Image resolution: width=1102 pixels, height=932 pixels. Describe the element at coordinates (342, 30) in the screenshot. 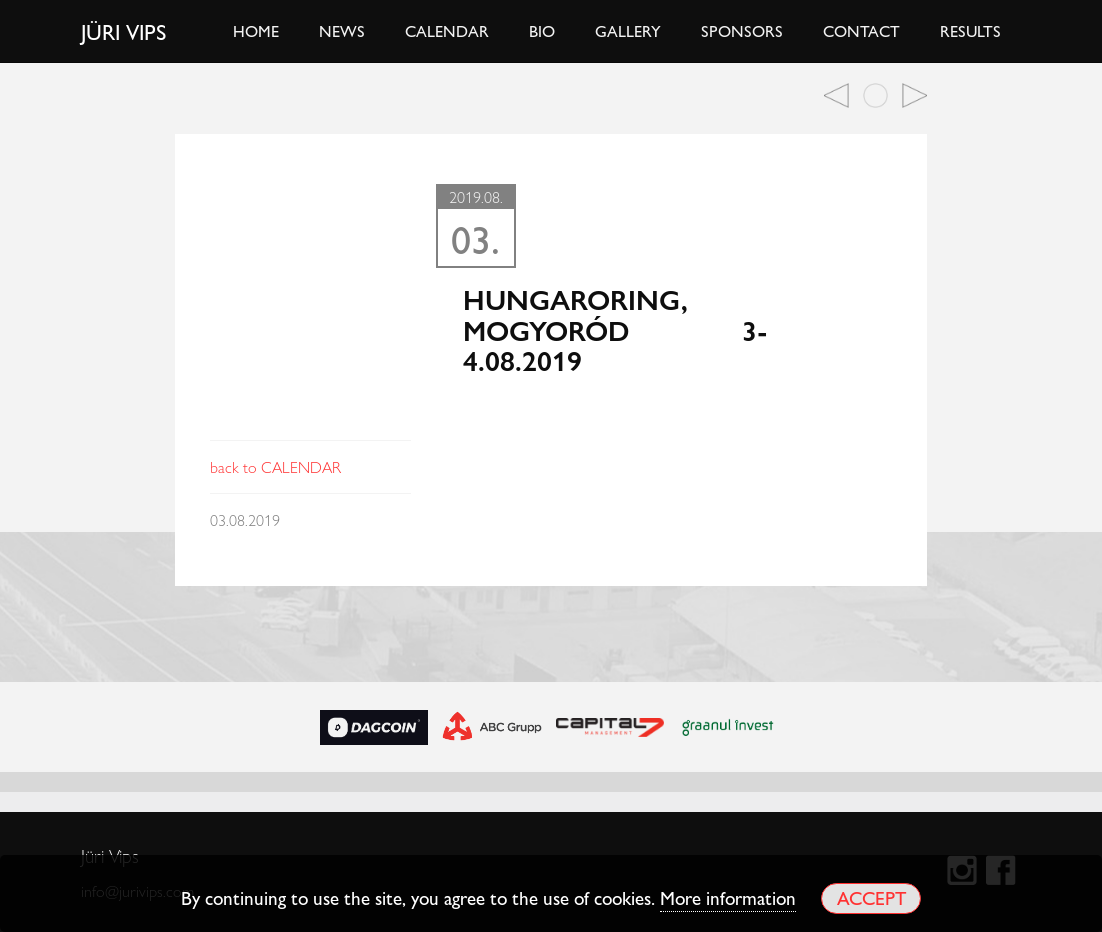

I see `News` at that location.